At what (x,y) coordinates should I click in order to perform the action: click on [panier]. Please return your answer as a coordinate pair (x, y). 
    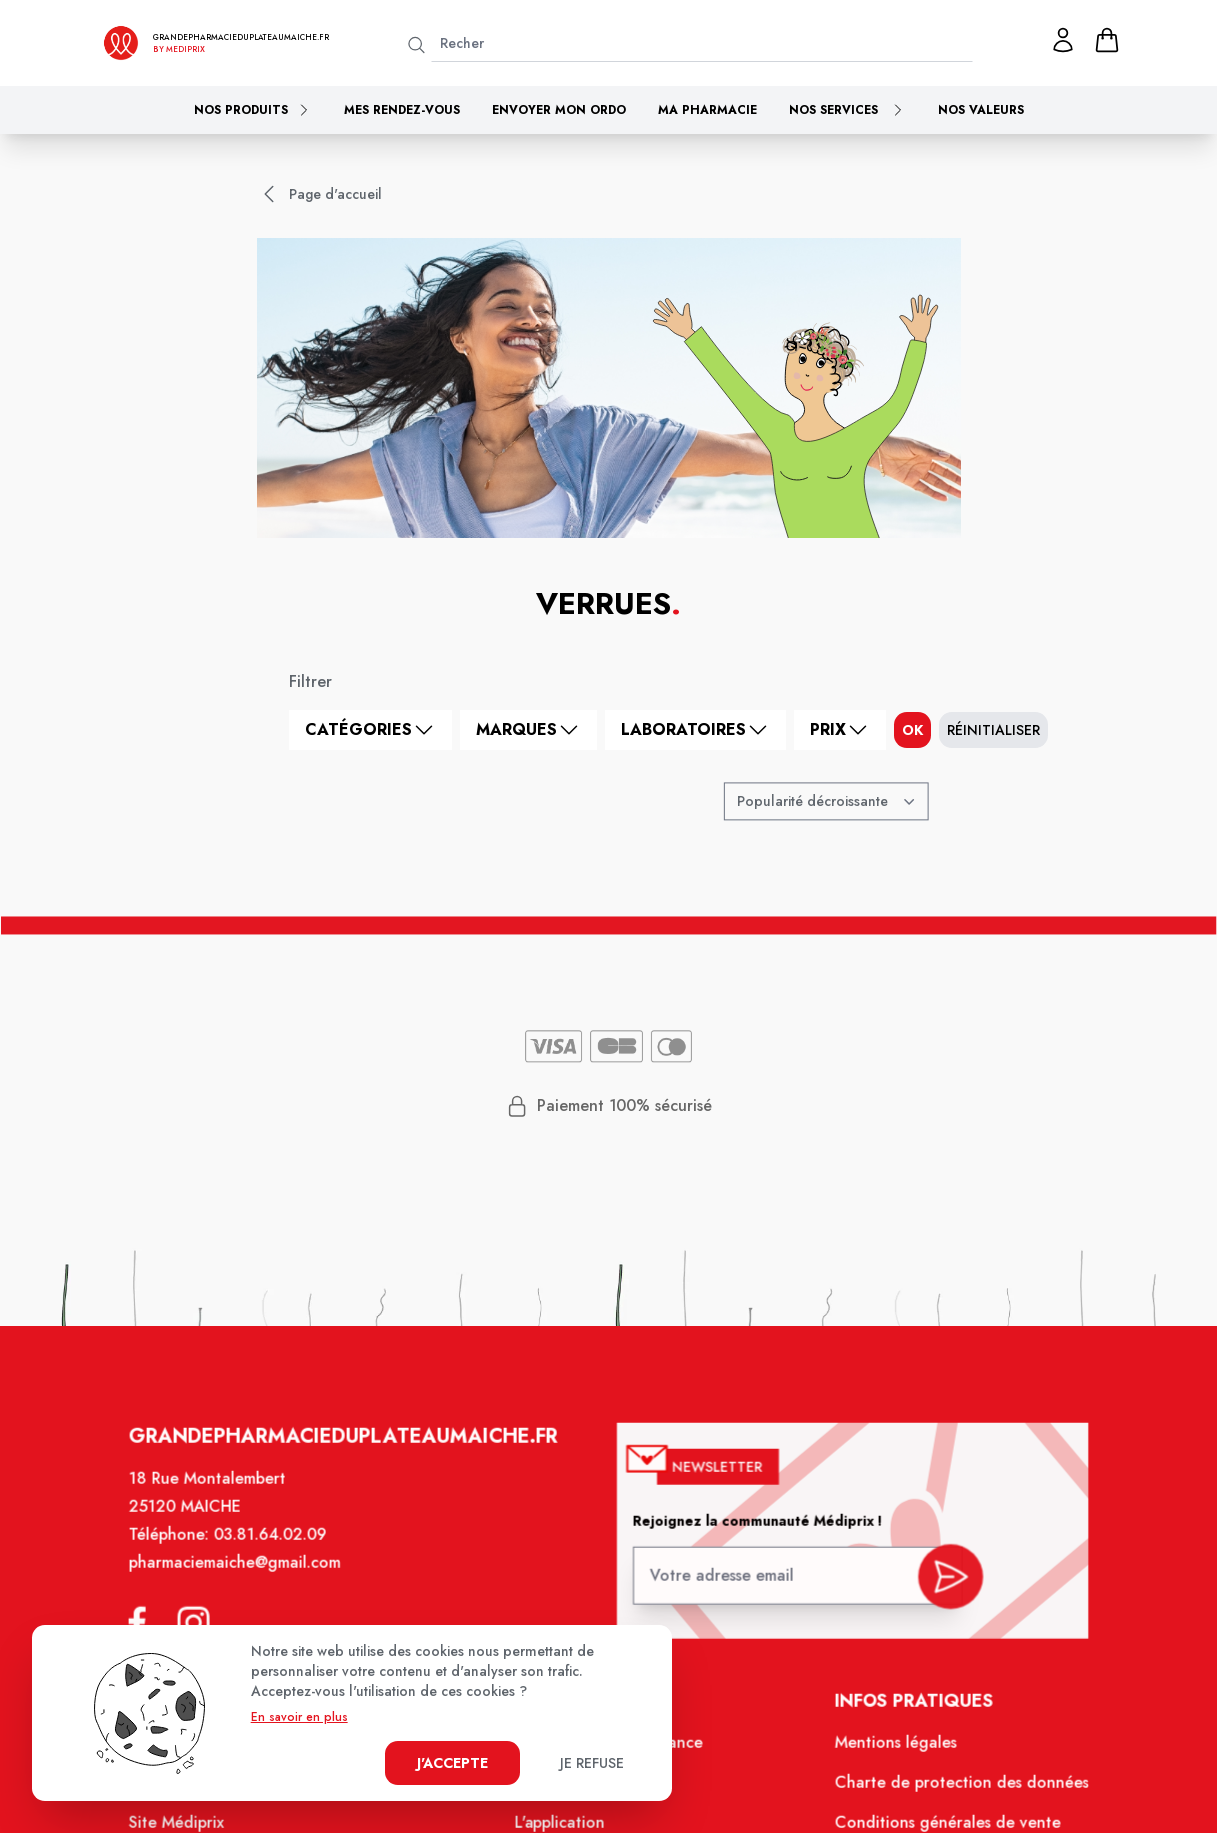
    Looking at the image, I should click on (1107, 40).